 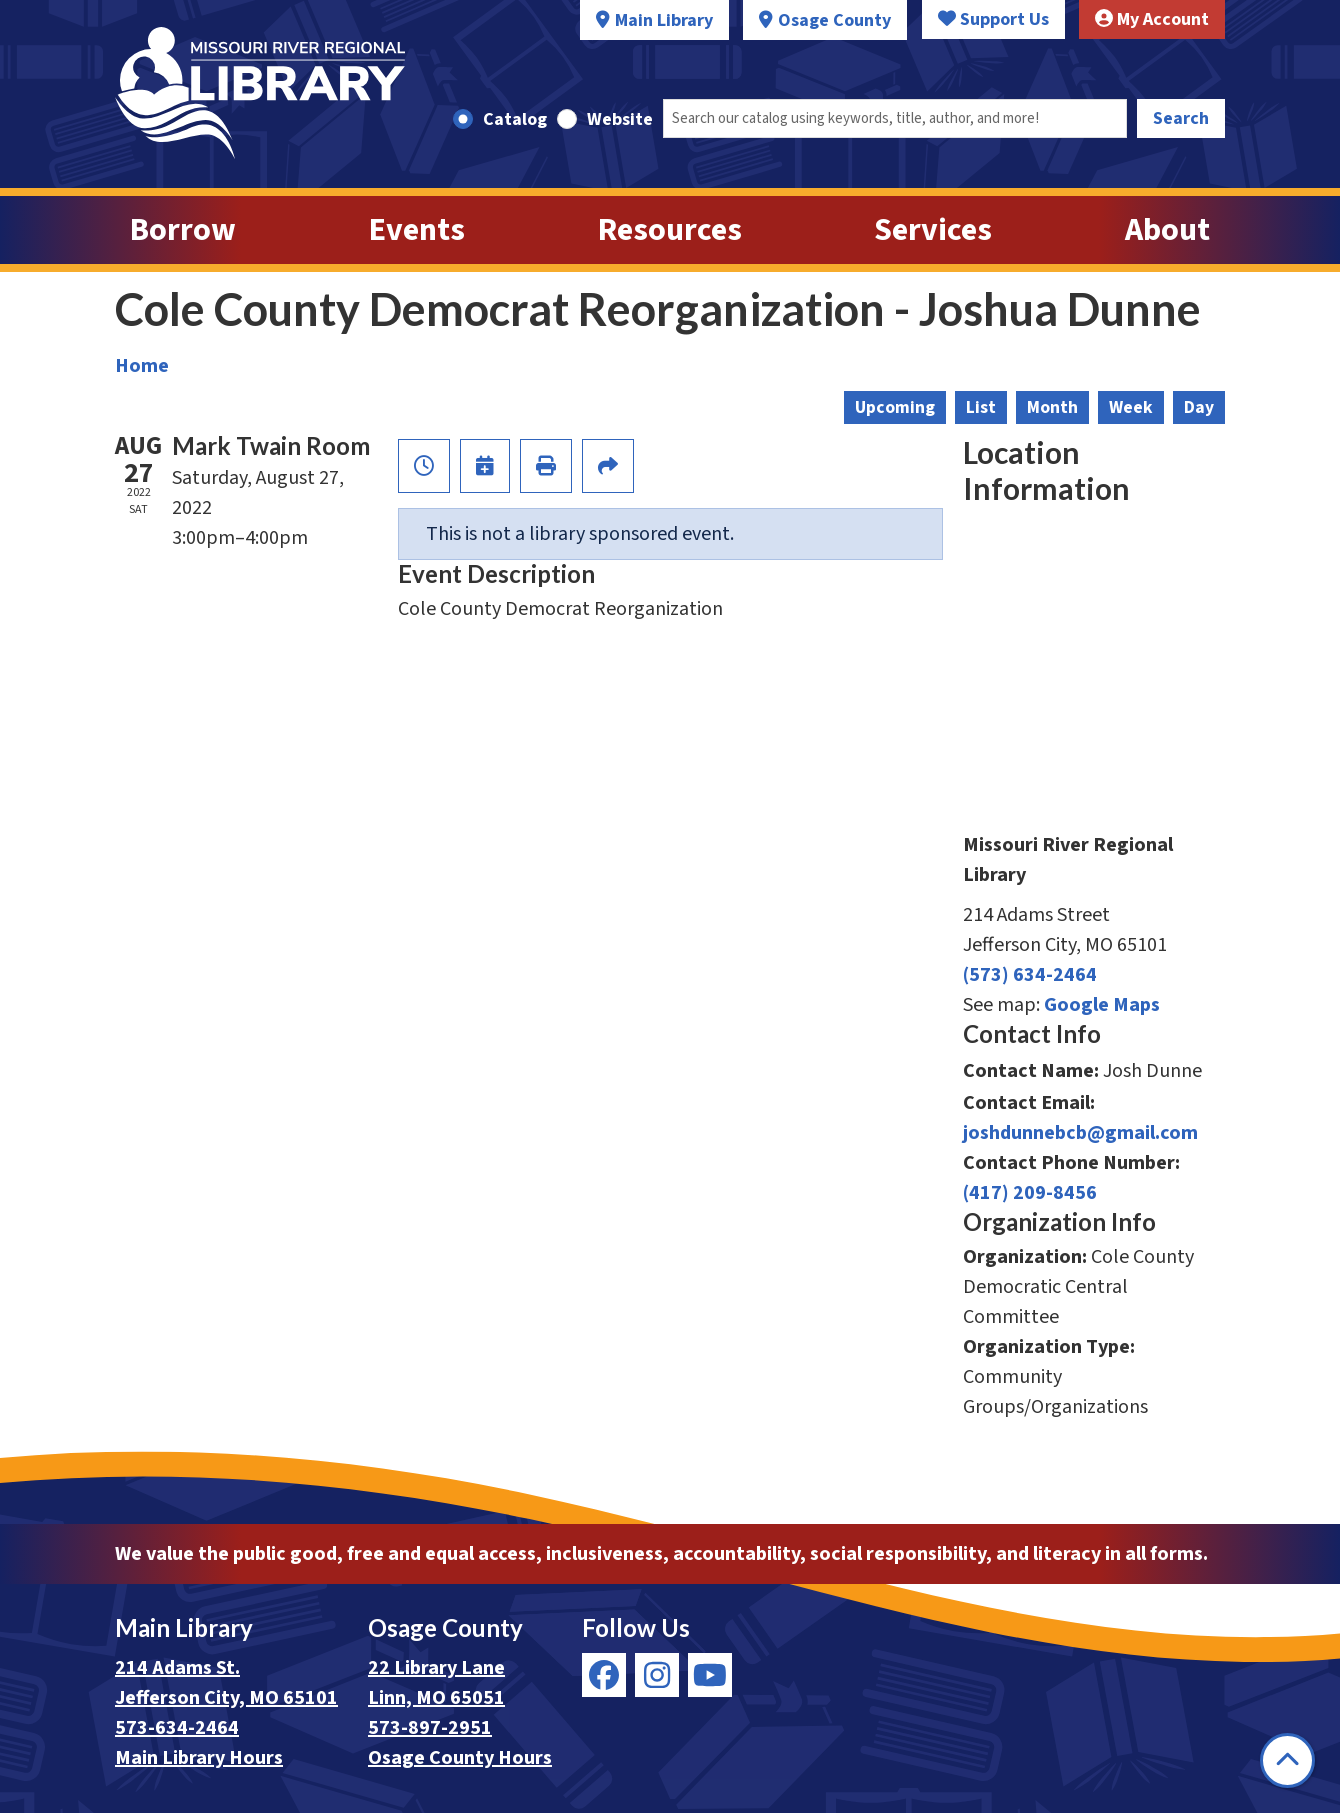 I want to click on Osage County, so click(x=834, y=20).